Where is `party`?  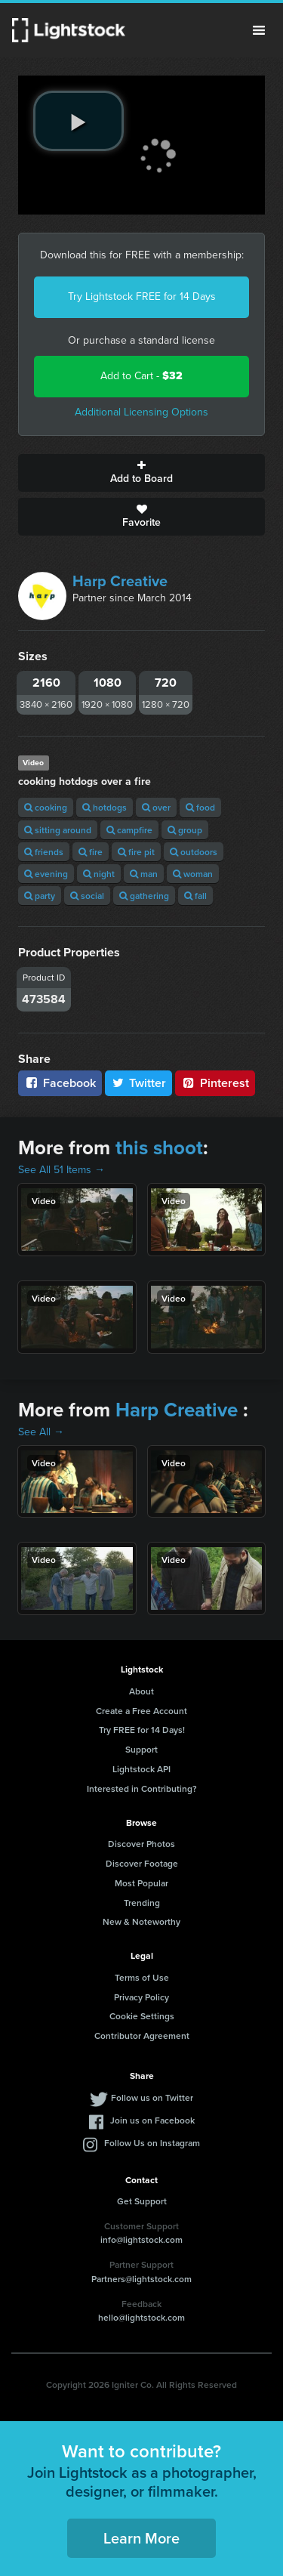
party is located at coordinates (39, 895).